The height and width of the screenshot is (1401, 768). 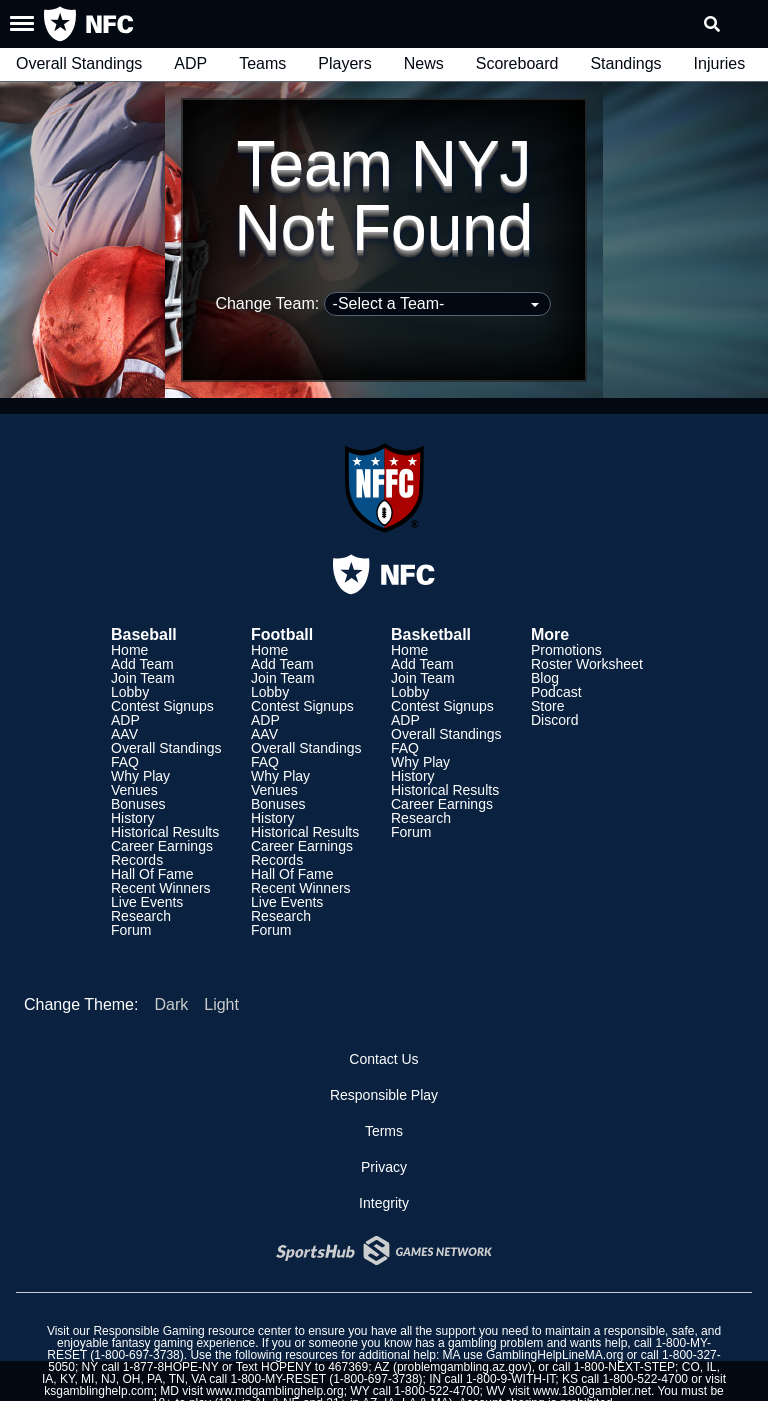 I want to click on Change Team:, so click(x=382, y=303).